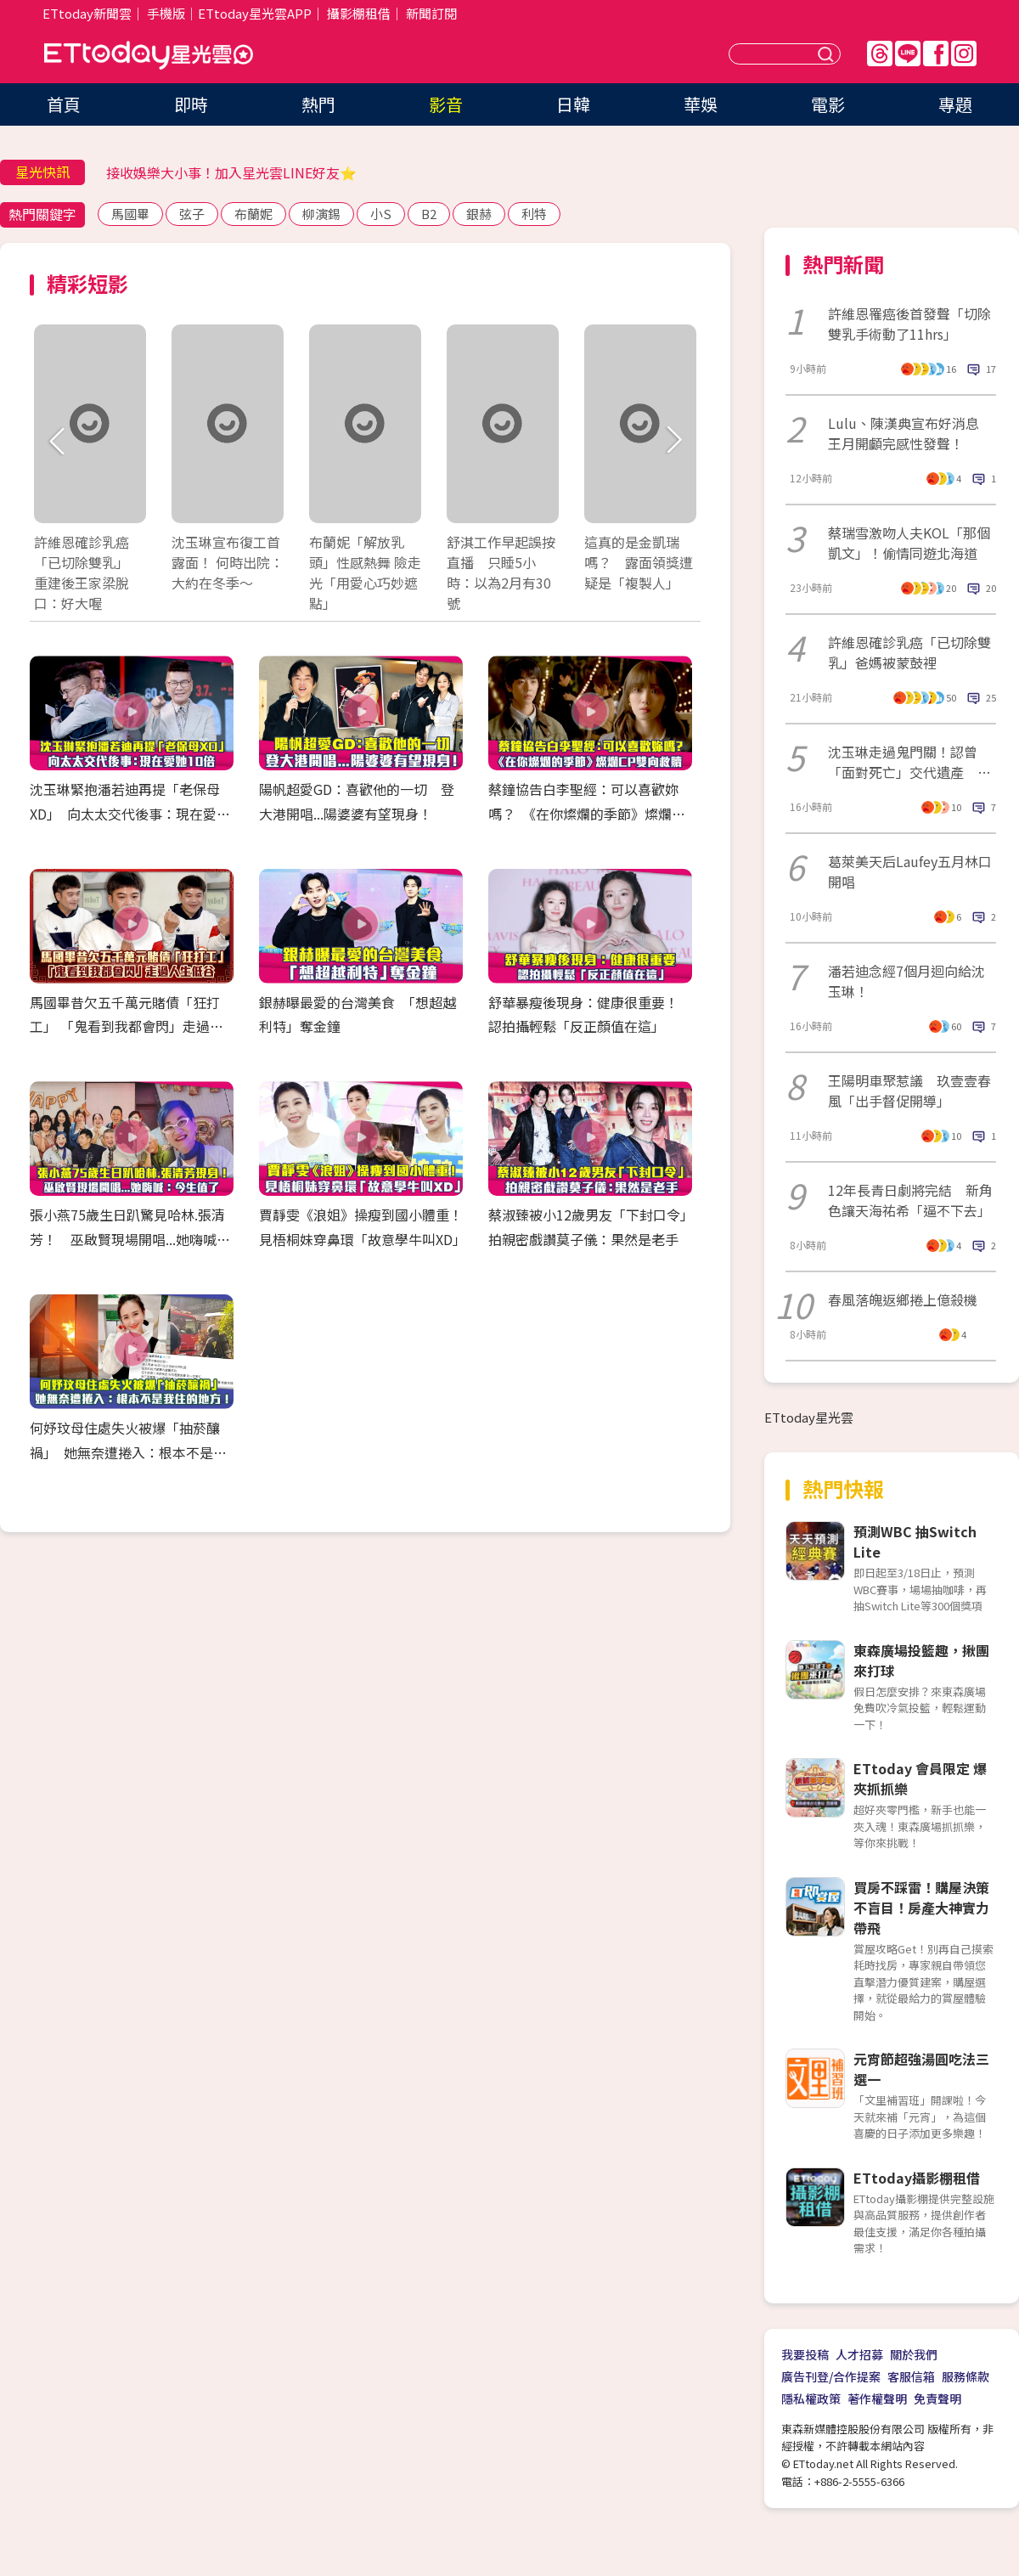  What do you see at coordinates (909, 761) in the screenshot?
I see `沈玉琳走過鬼門關！認曾「面對死亡」交代遺產 驚人醫藥費曝光` at bounding box center [909, 761].